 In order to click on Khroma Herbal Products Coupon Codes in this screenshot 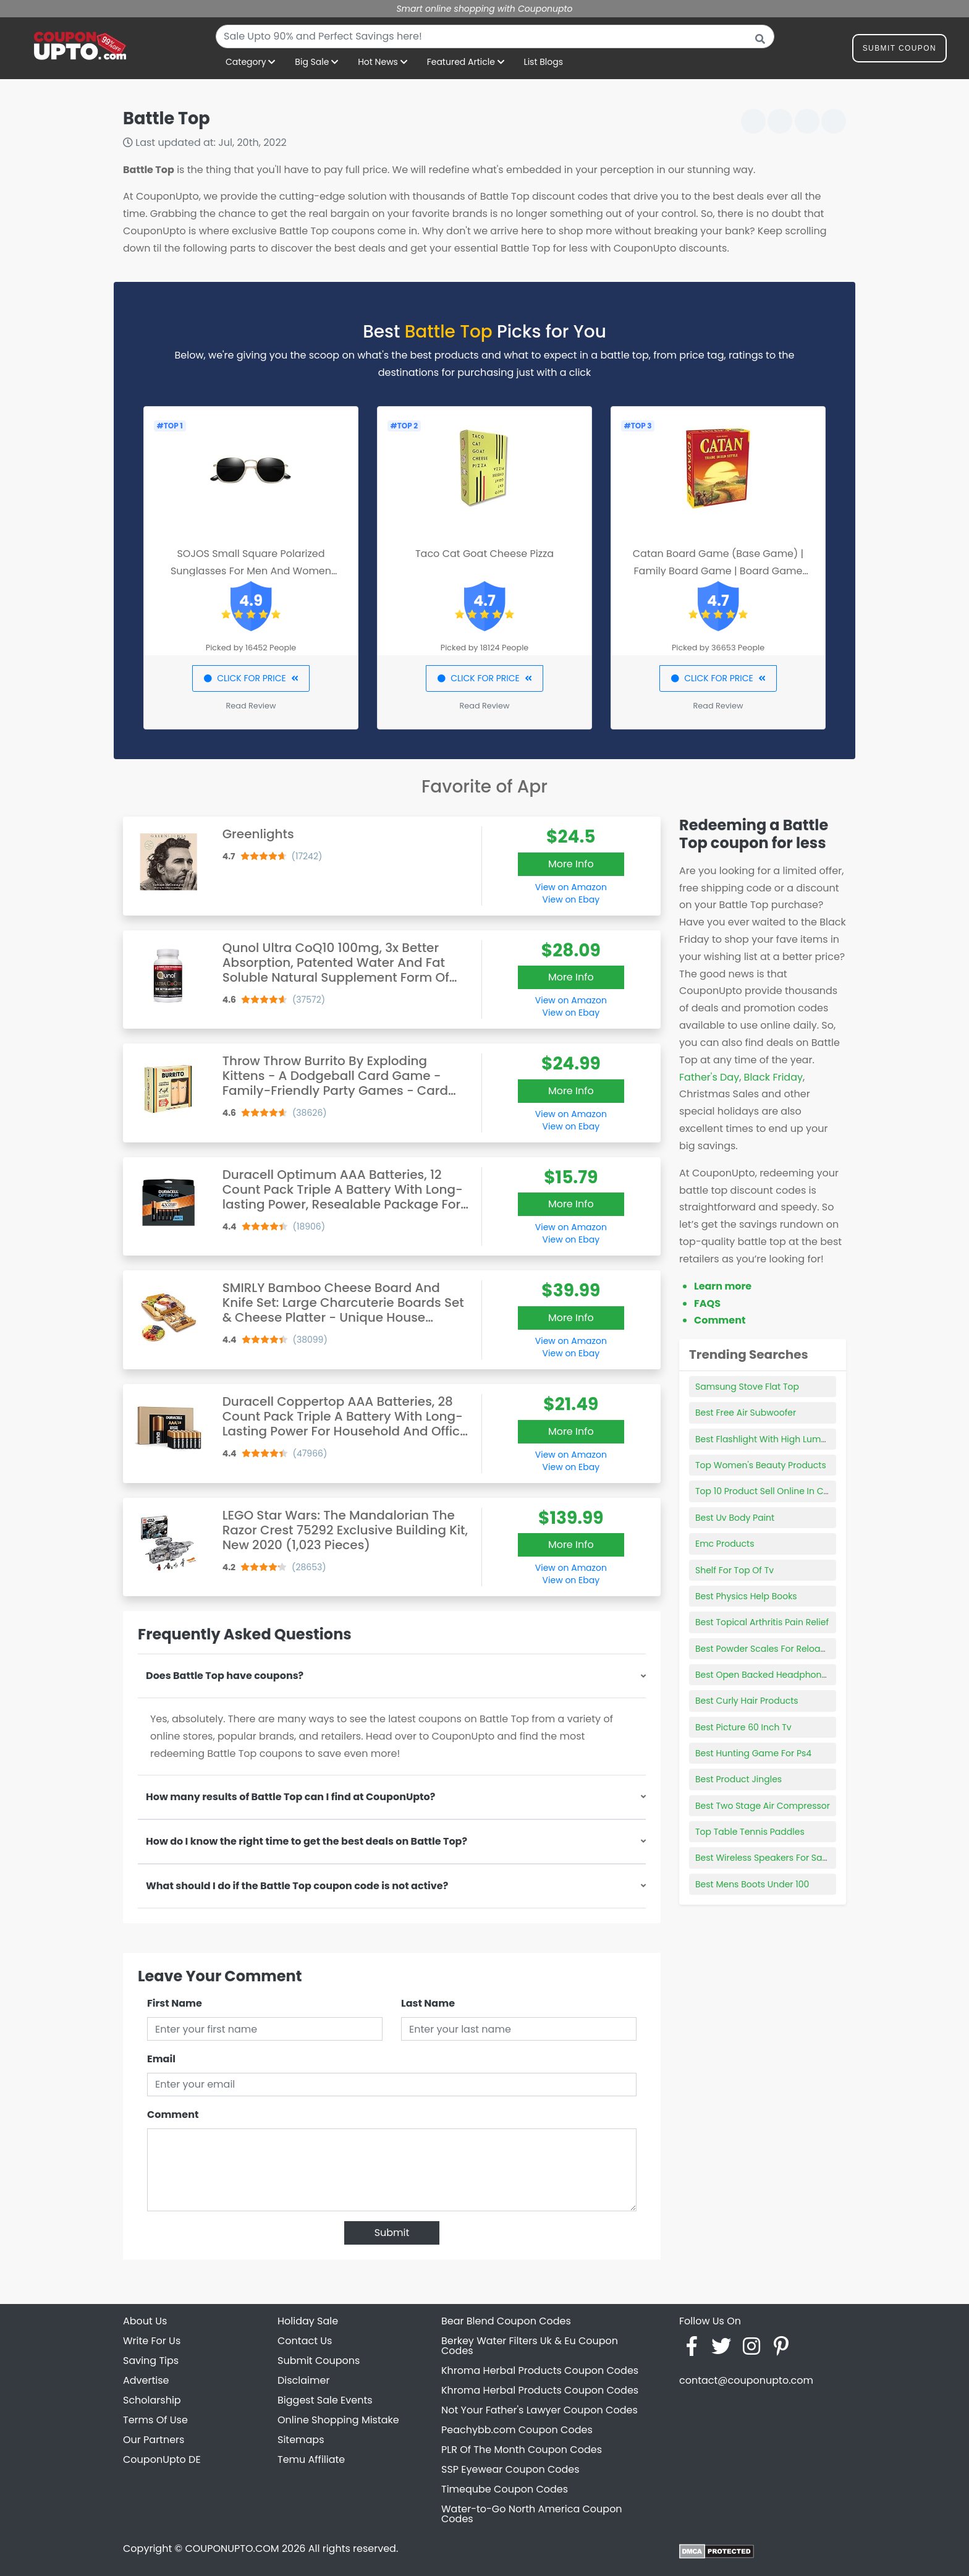, I will do `click(539, 2370)`.